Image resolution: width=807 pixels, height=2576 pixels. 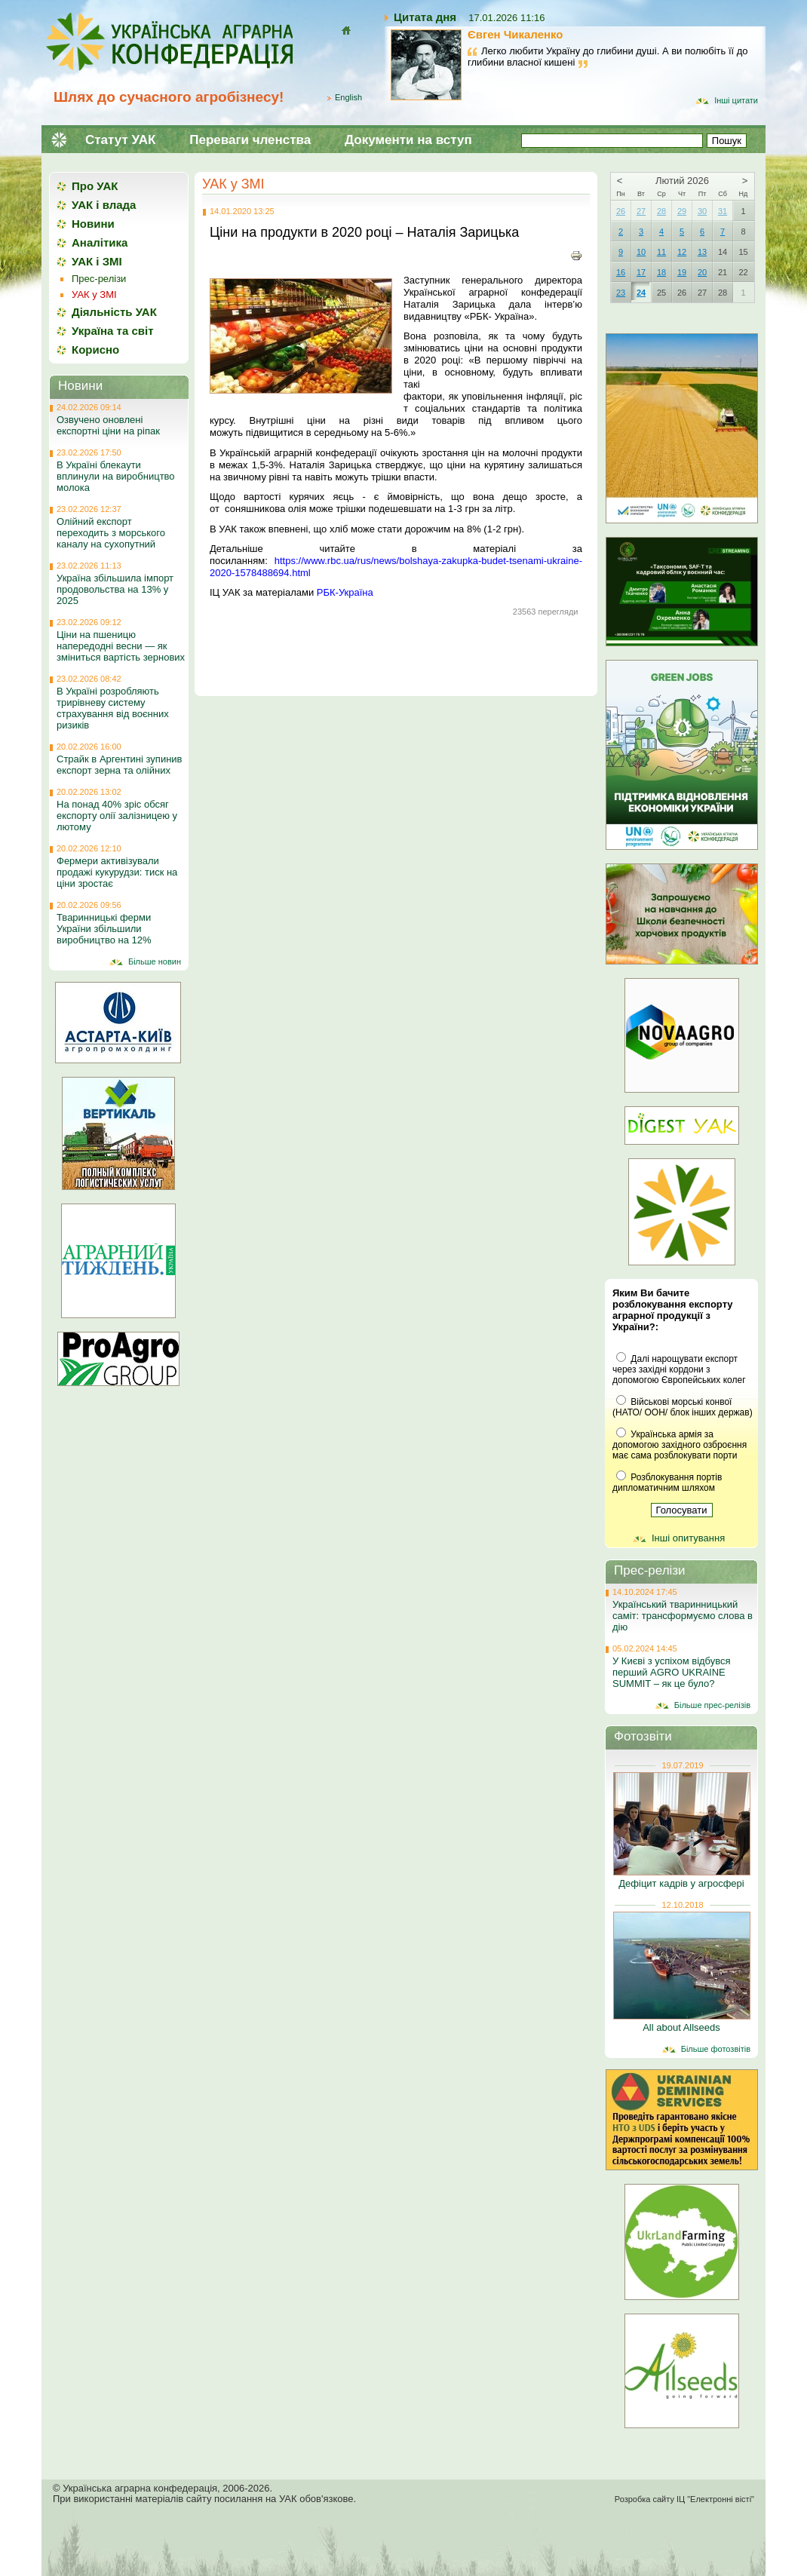 What do you see at coordinates (114, 311) in the screenshot?
I see `Діяльність УАК` at bounding box center [114, 311].